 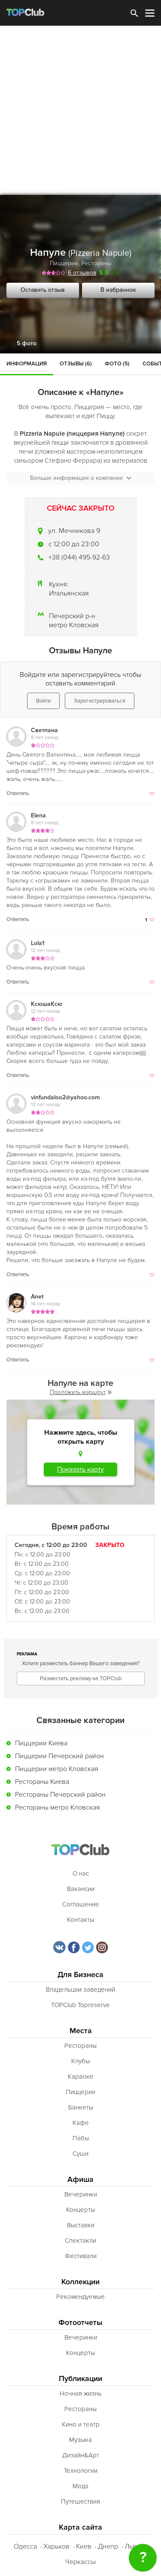 I want to click on TOPClub Topreserve, so click(x=80, y=2005).